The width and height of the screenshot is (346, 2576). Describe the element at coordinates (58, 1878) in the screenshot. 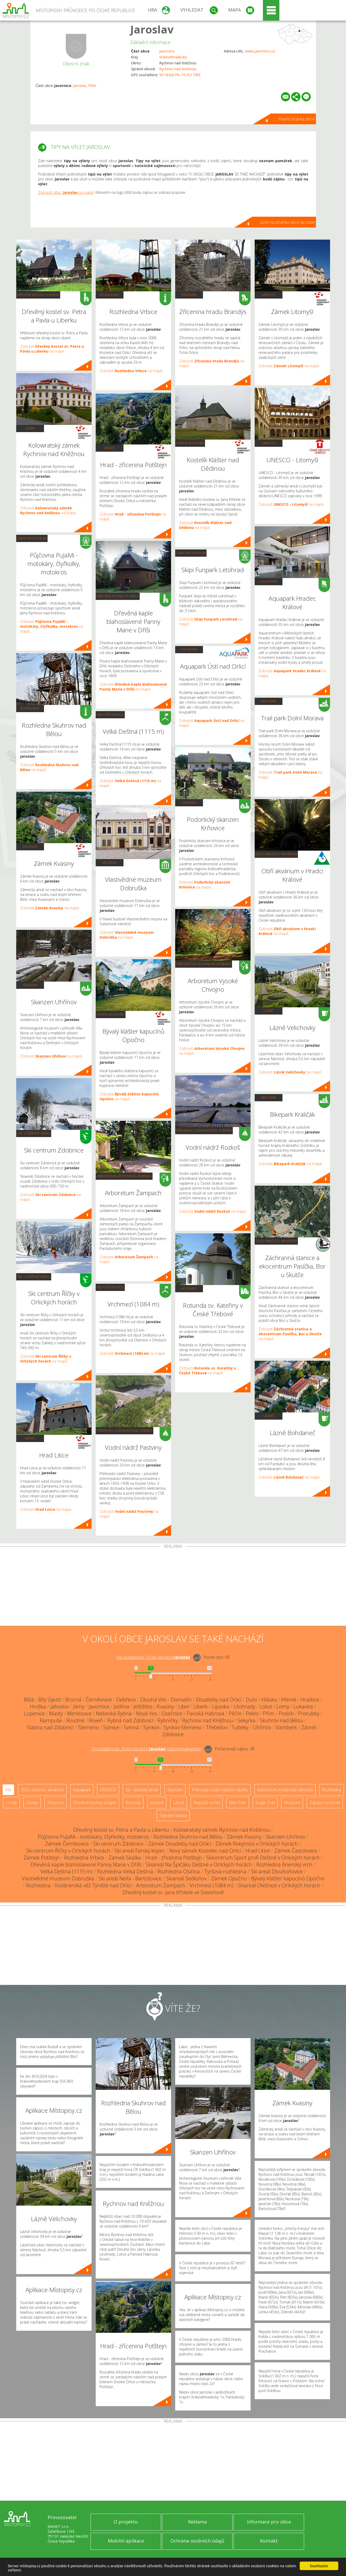

I see `Vlastivědné muzeum Dobruška` at that location.